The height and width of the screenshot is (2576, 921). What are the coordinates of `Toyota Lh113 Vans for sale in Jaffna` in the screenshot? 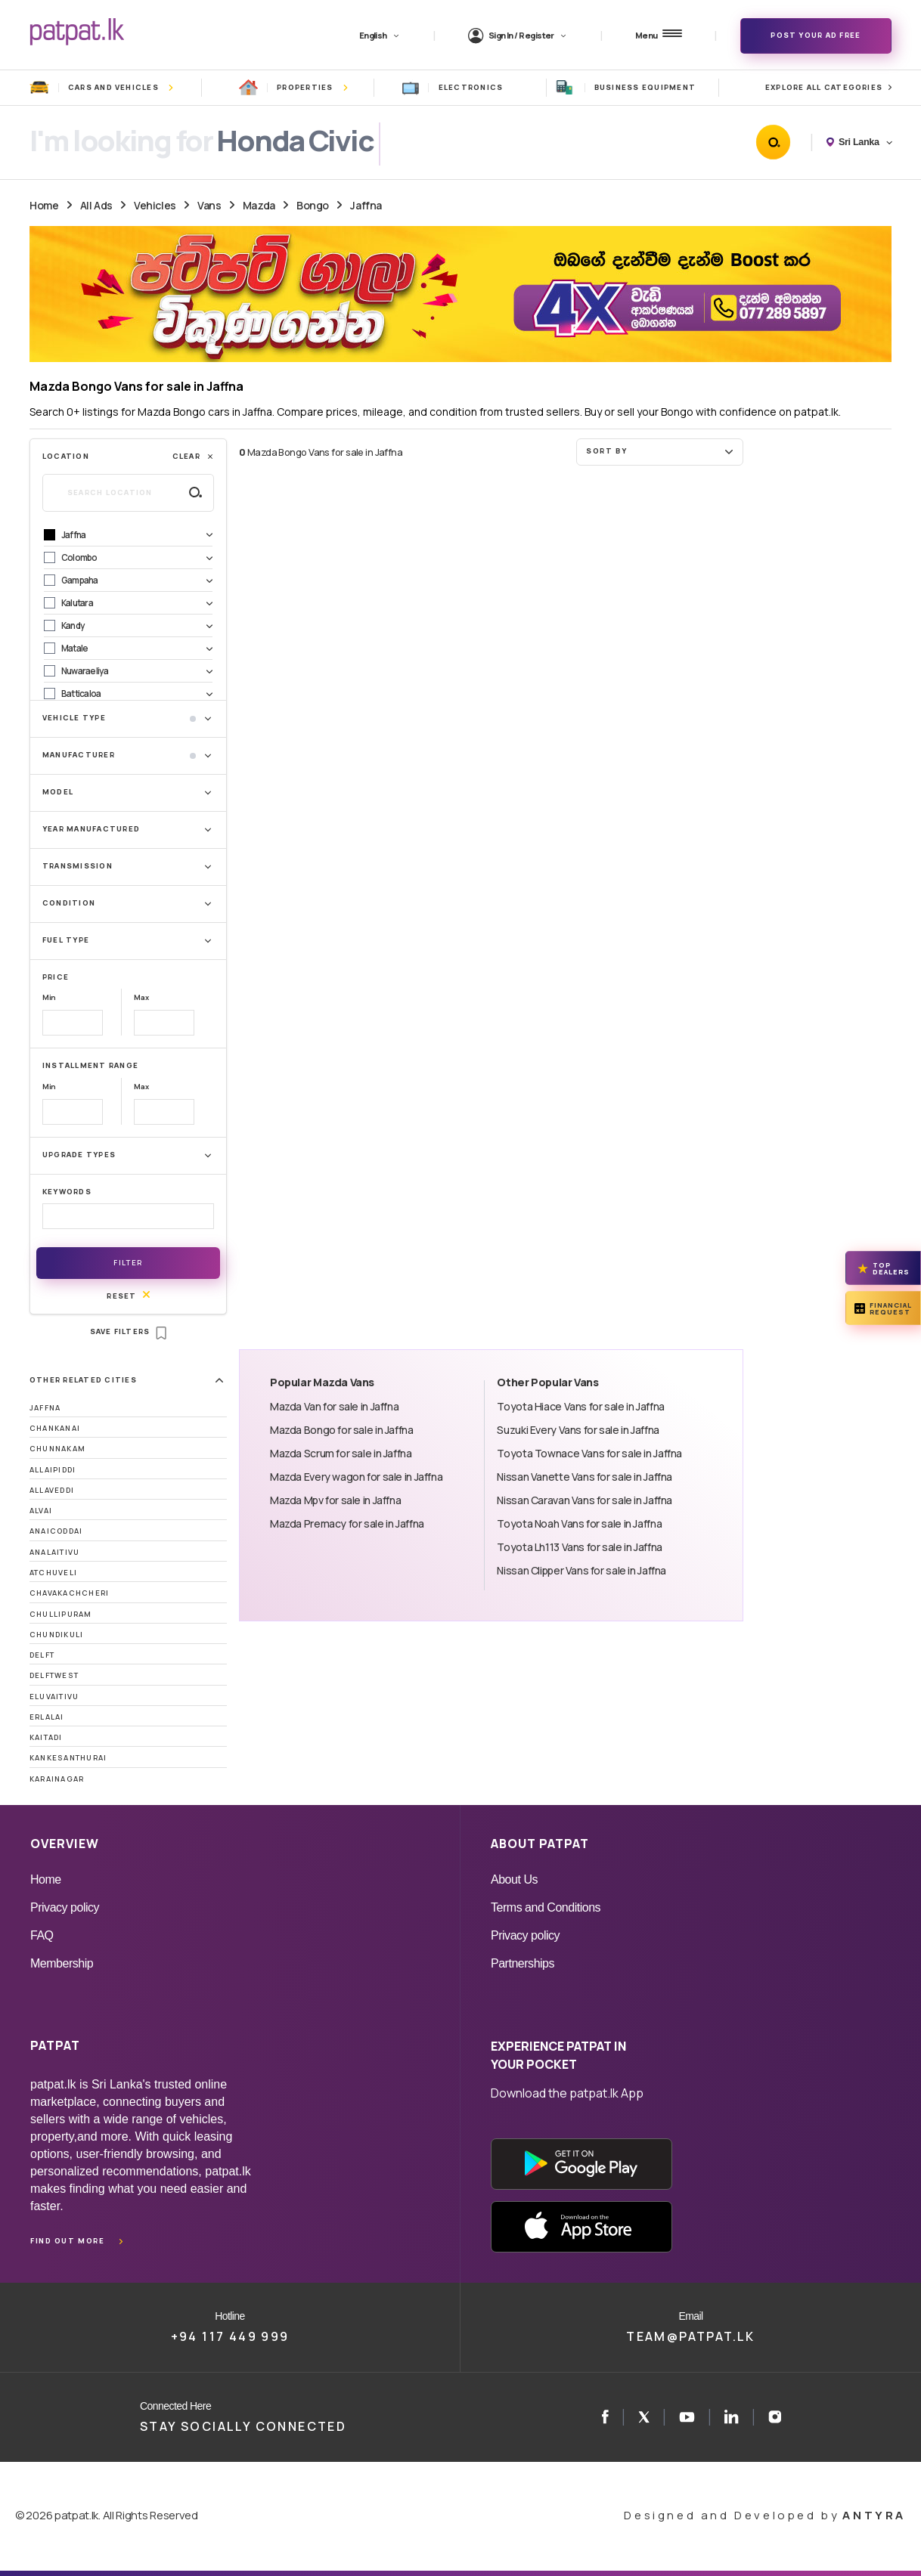 It's located at (579, 1547).